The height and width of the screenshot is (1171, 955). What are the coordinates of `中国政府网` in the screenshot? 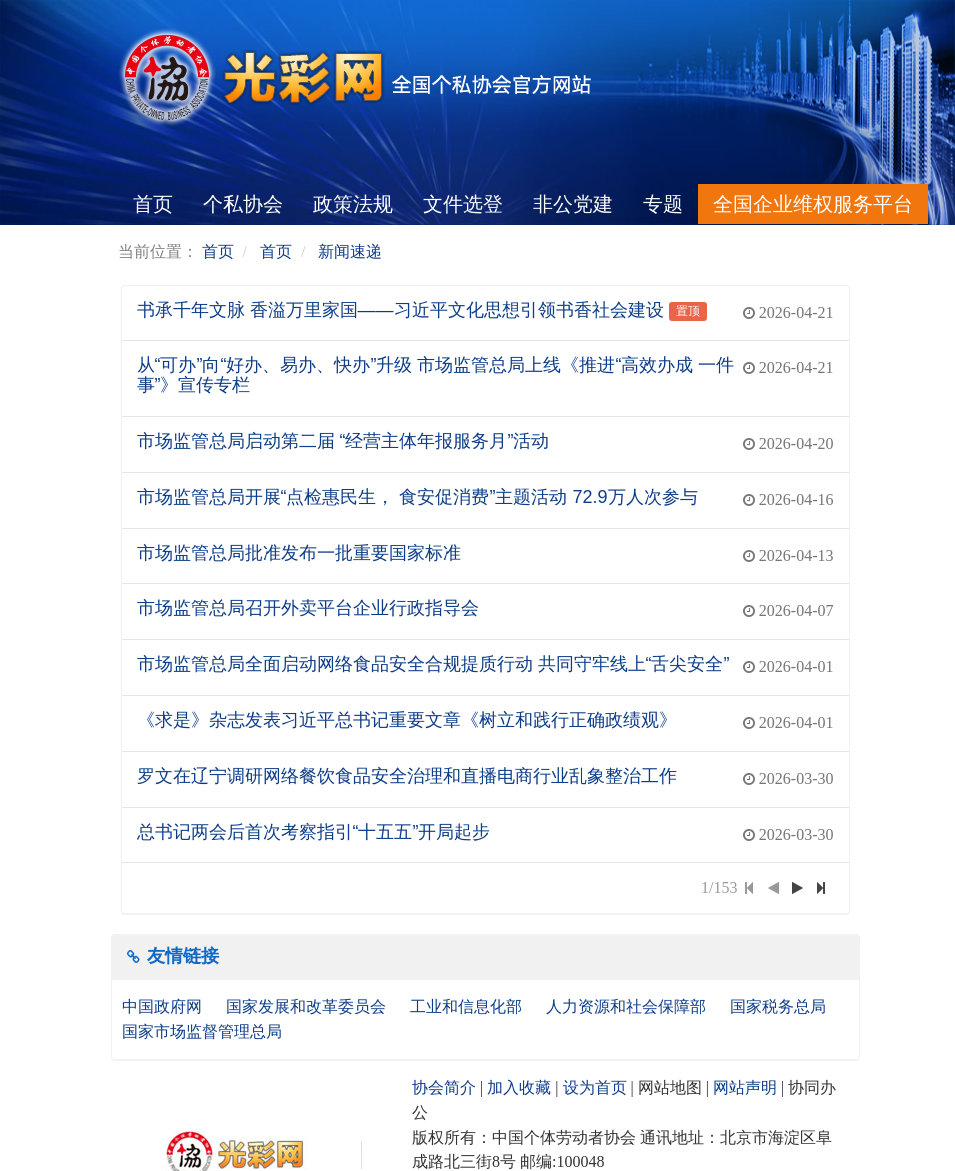 It's located at (164, 1006).